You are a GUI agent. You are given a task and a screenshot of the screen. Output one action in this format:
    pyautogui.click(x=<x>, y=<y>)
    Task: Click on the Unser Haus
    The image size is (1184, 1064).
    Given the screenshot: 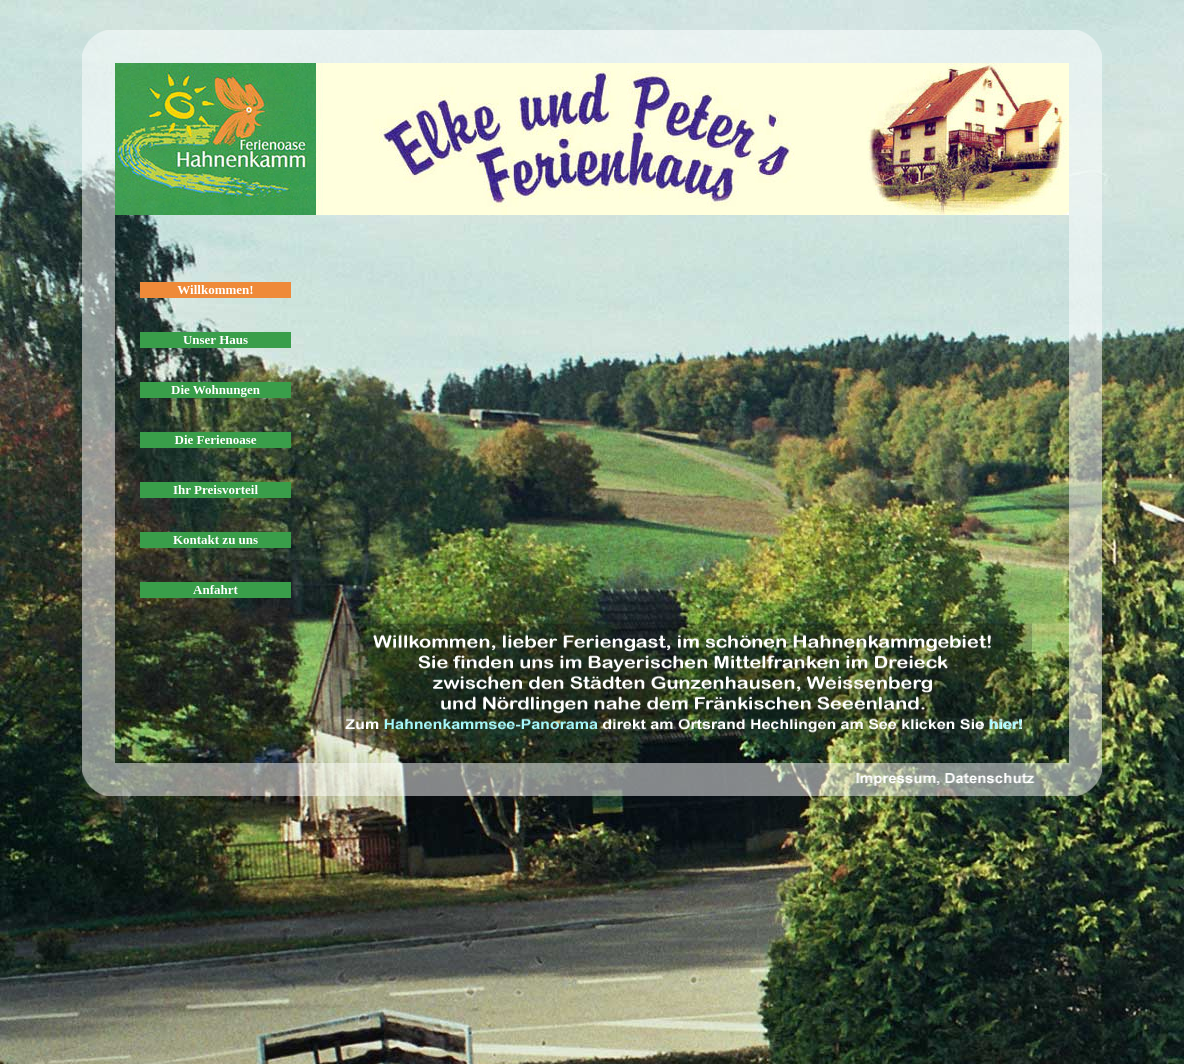 What is the action you would take?
    pyautogui.click(x=215, y=339)
    